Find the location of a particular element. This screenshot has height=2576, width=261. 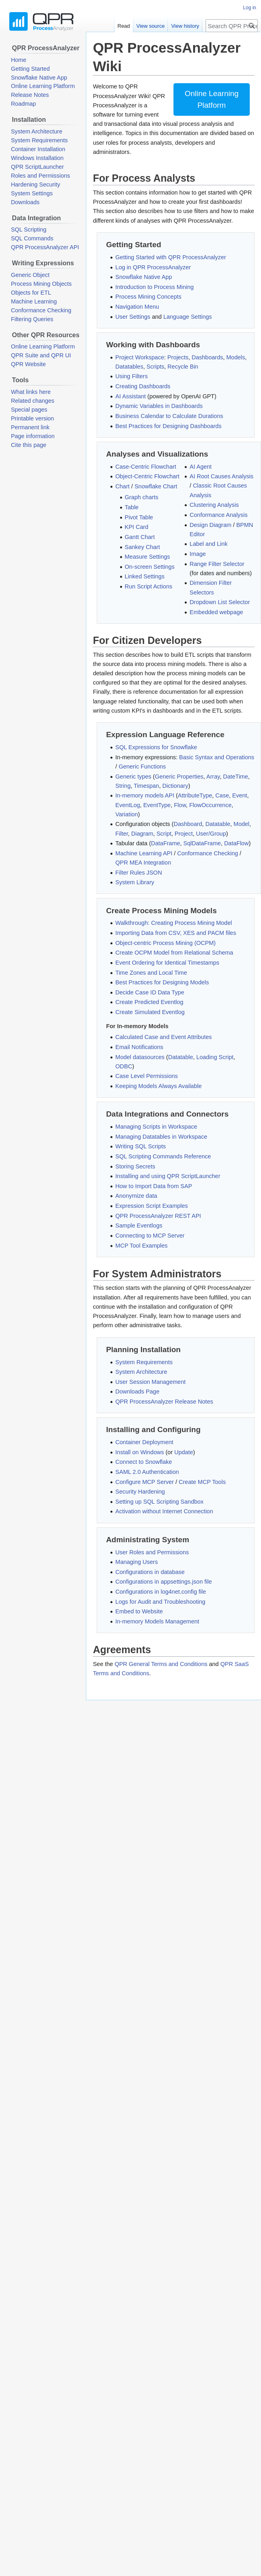

Online LearningPlatform is located at coordinates (212, 99).